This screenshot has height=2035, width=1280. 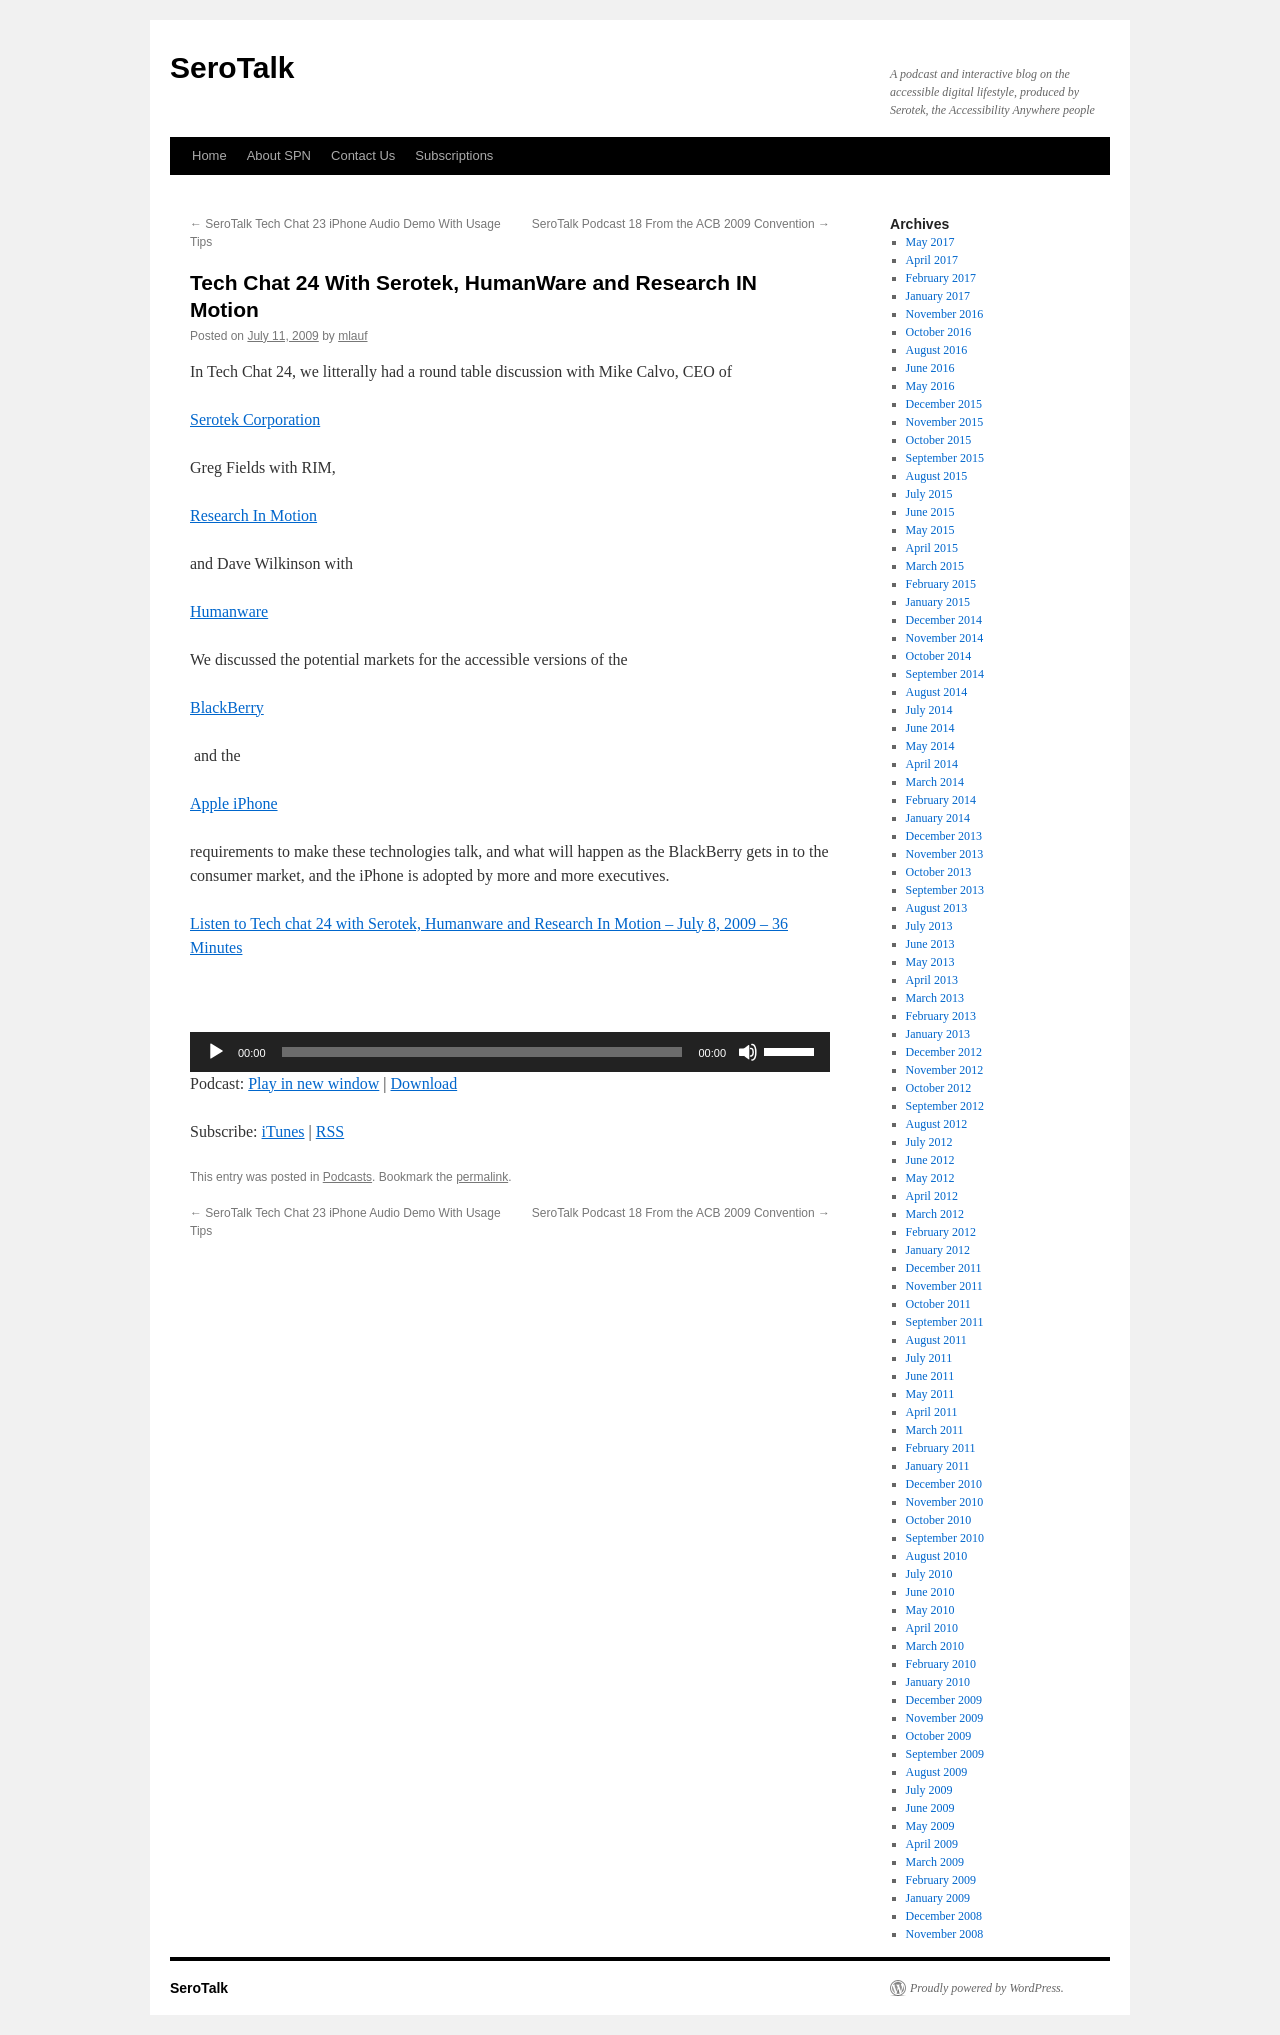 What do you see at coordinates (930, 1610) in the screenshot?
I see `May 2010` at bounding box center [930, 1610].